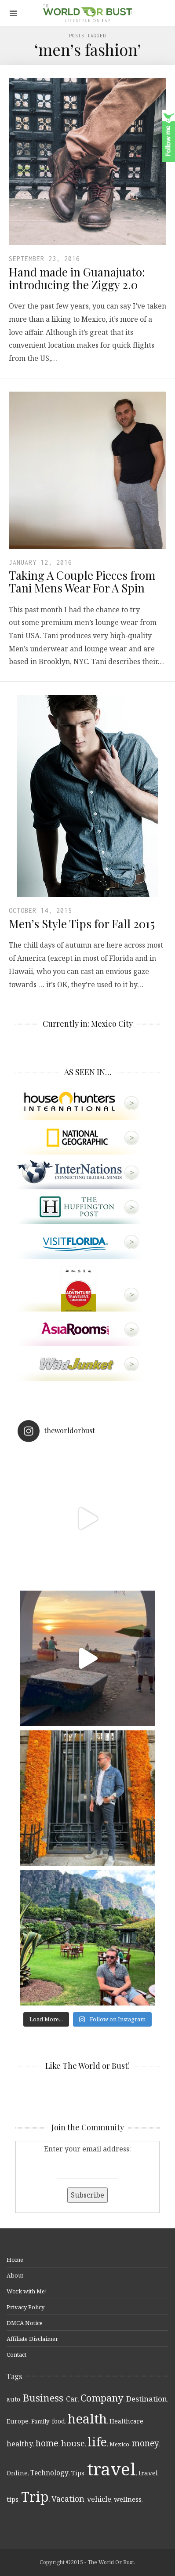 This screenshot has height=2576, width=175. Describe the element at coordinates (47, 2443) in the screenshot. I see `home` at that location.